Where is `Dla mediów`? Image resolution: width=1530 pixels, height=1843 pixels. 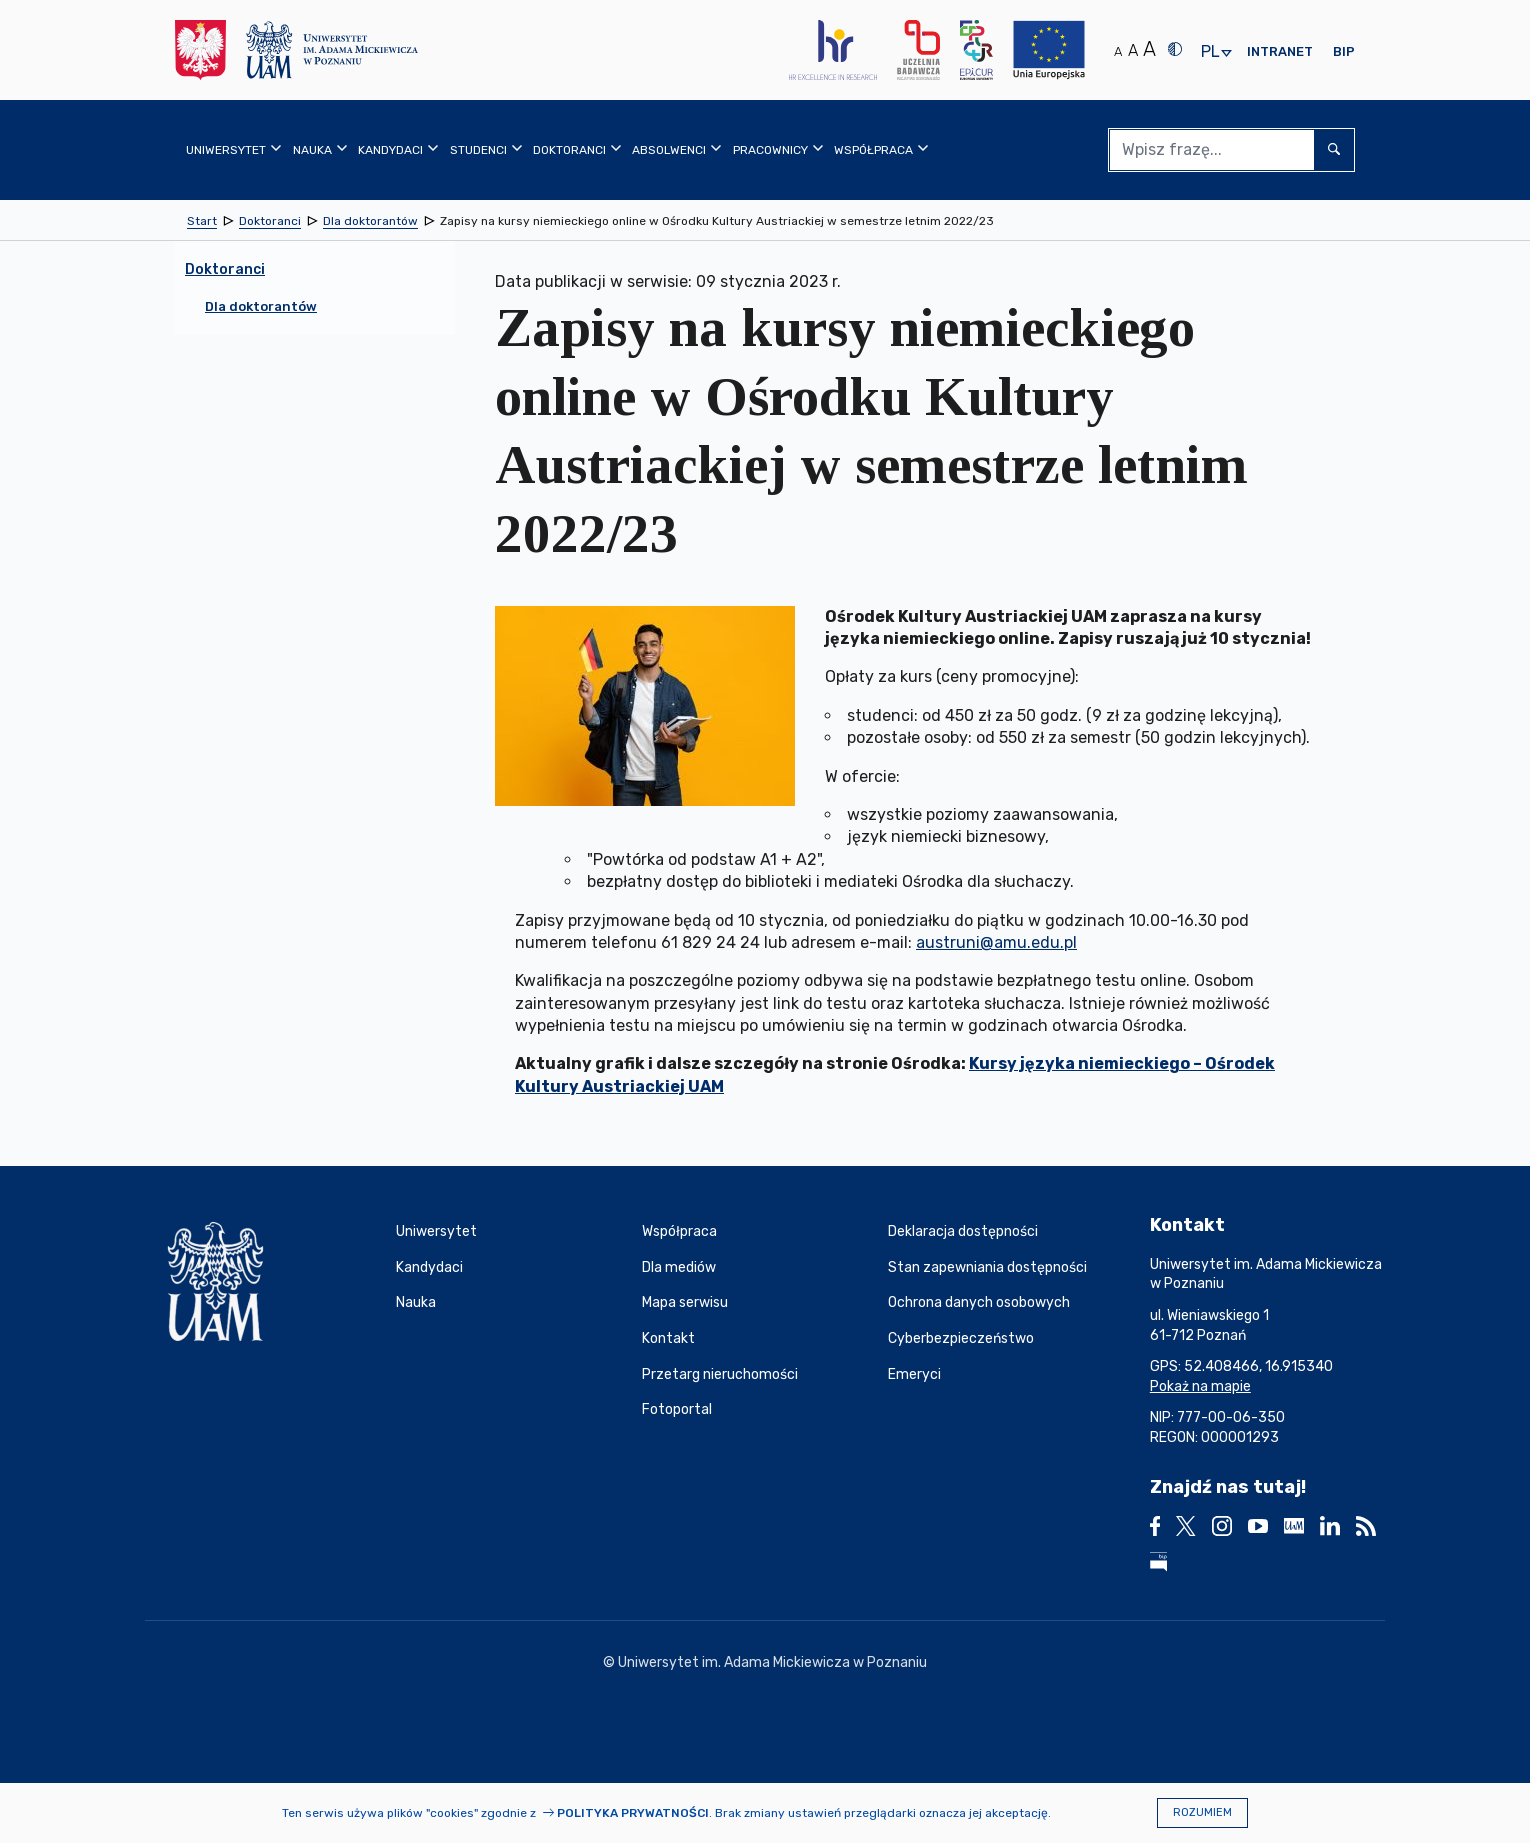
Dla mediów is located at coordinates (679, 1267).